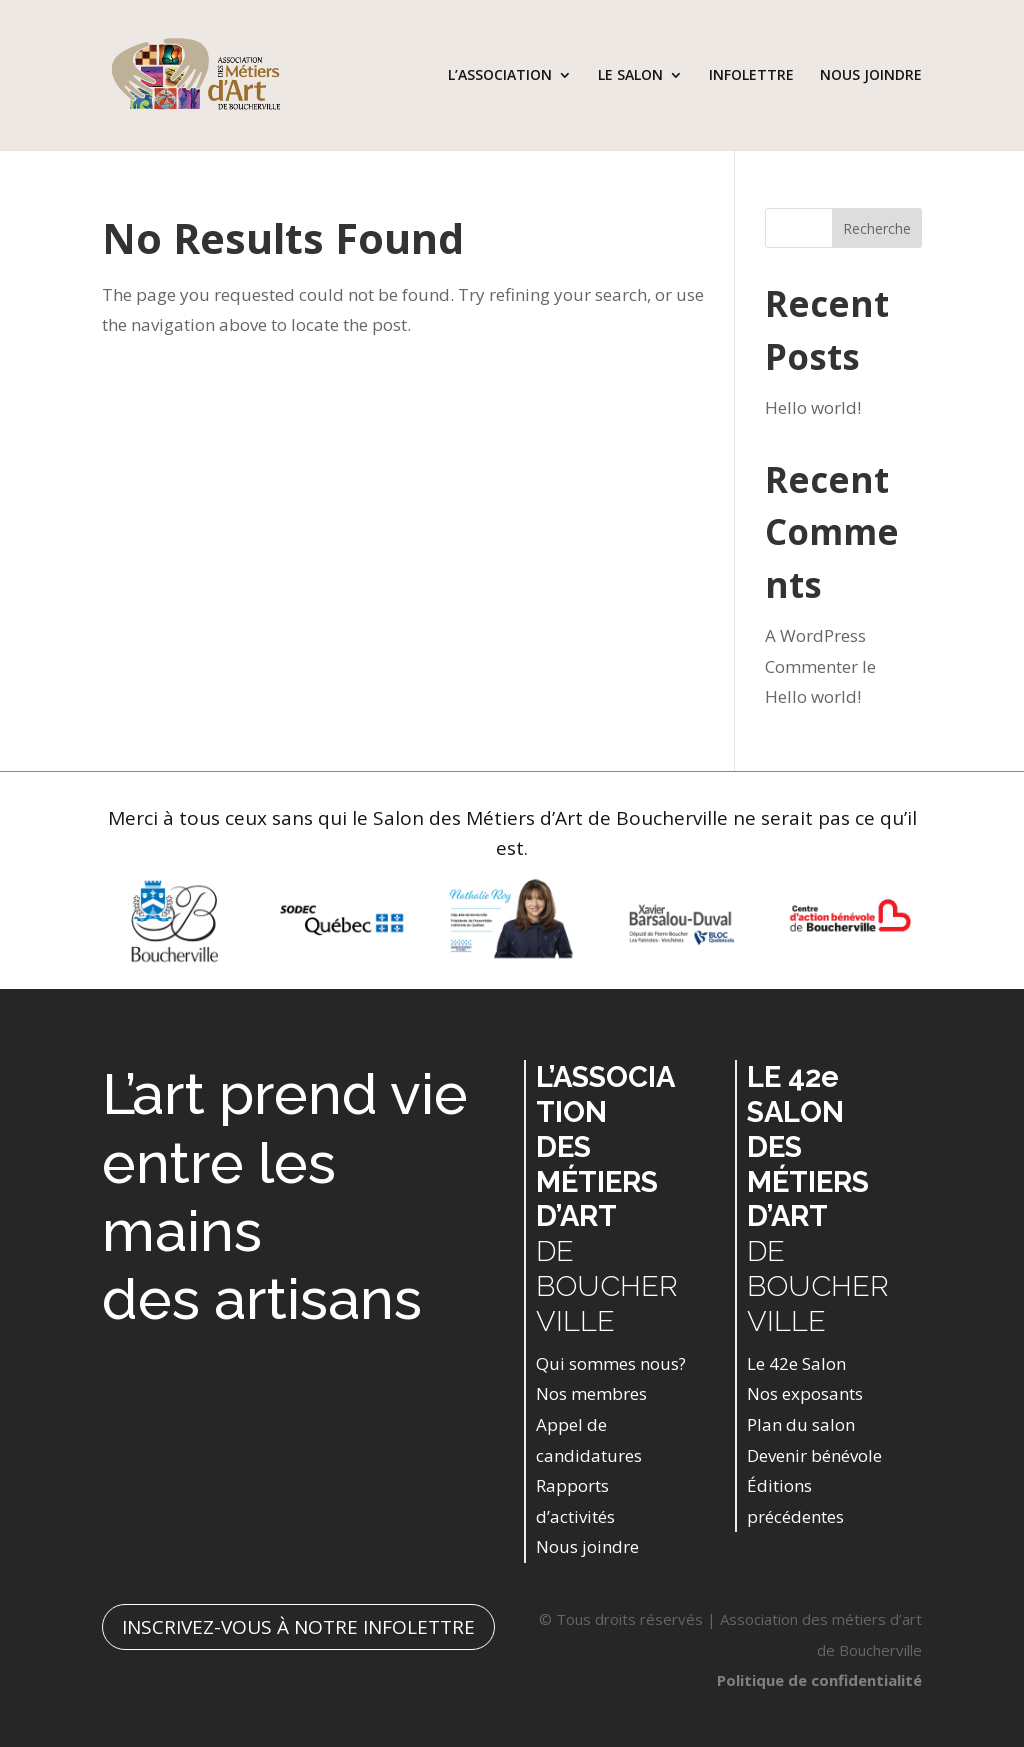 The image size is (1024, 1747). I want to click on Plan du salon, so click(801, 1424).